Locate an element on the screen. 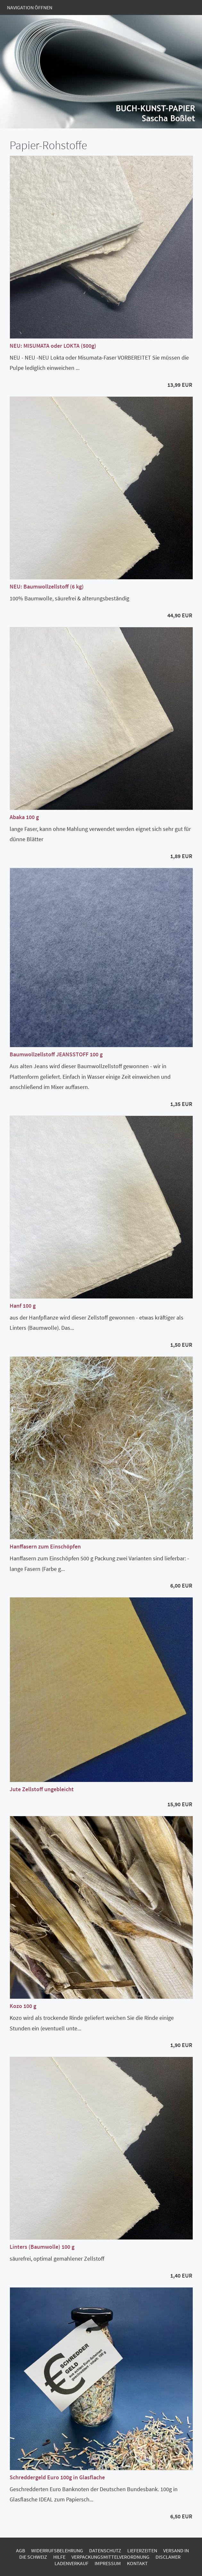 The image size is (202, 2576). Navigation öffnen is located at coordinates (29, 7).